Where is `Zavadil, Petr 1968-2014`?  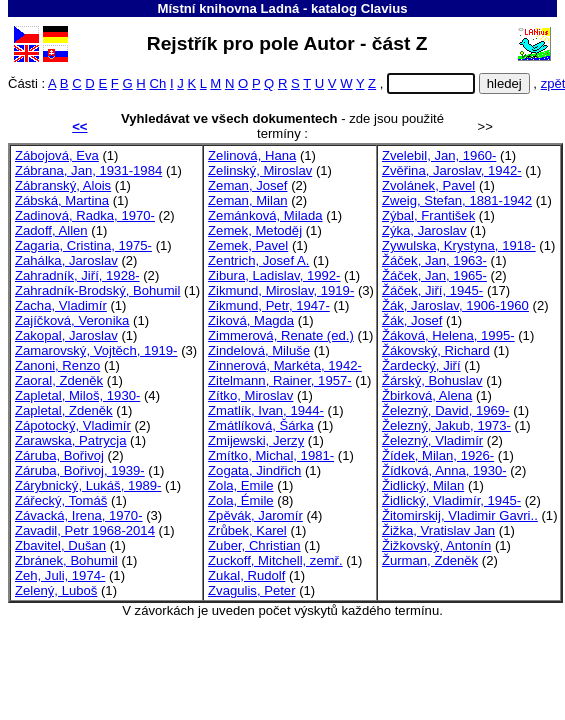 Zavadil, Petr 1968-2014 is located at coordinates (85, 530).